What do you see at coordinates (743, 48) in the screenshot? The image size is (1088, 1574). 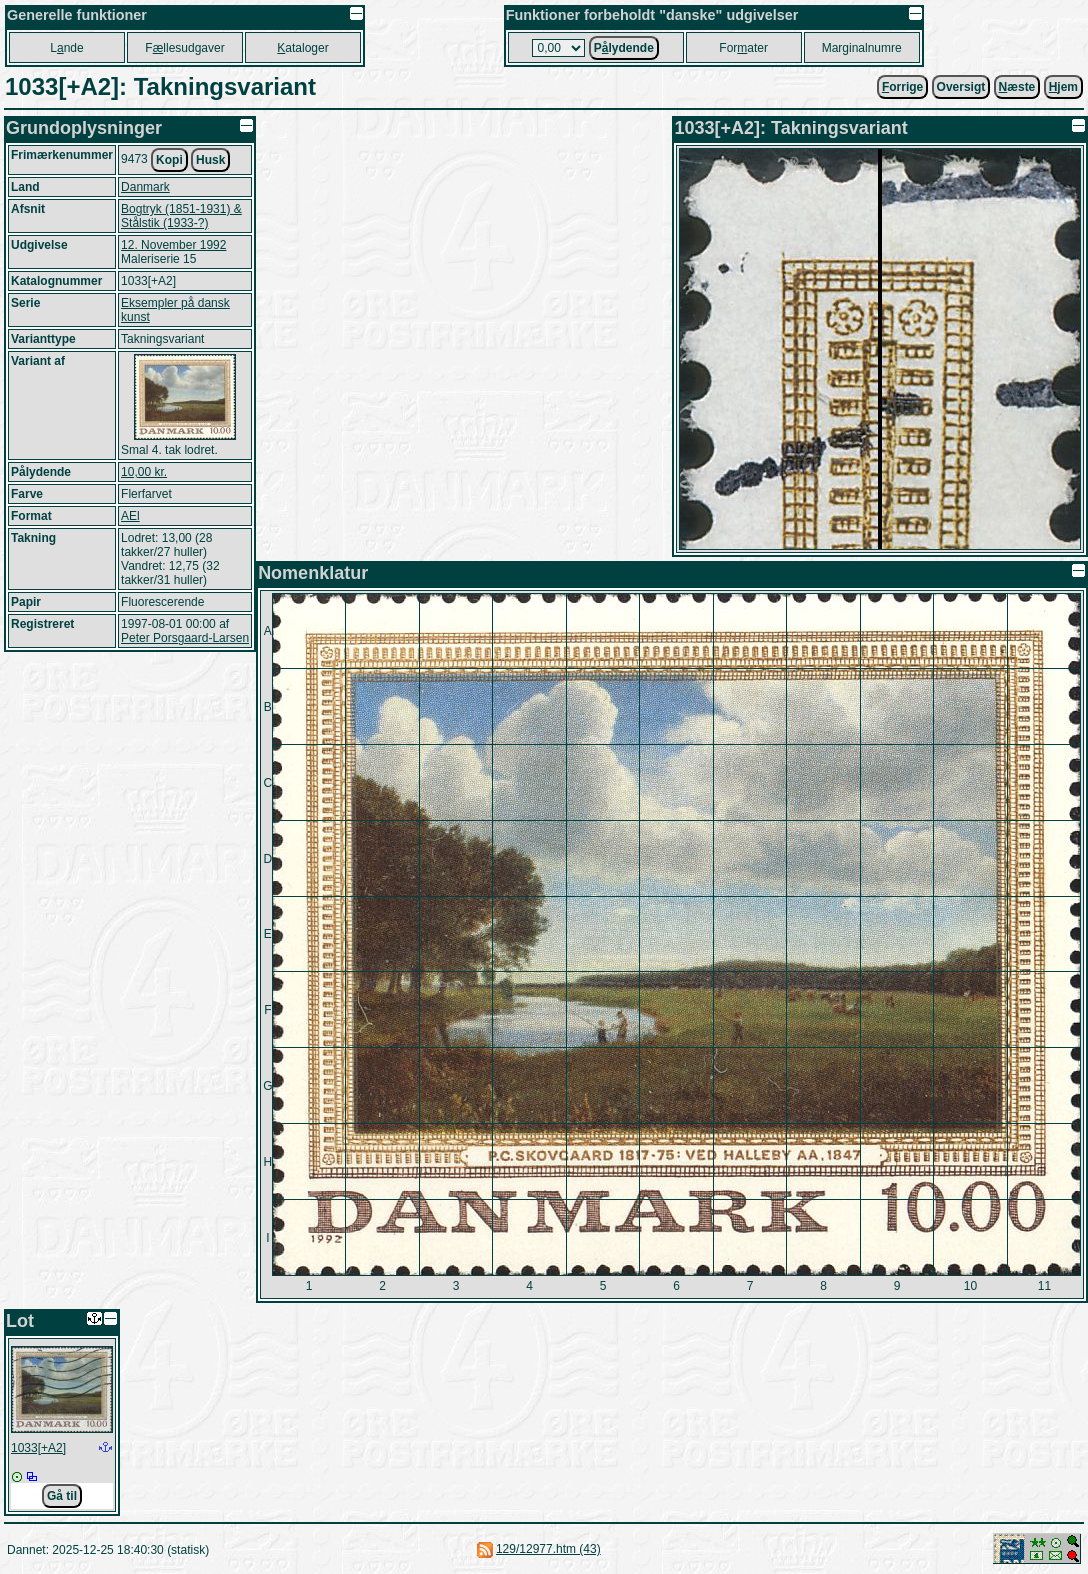 I see `Forater` at bounding box center [743, 48].